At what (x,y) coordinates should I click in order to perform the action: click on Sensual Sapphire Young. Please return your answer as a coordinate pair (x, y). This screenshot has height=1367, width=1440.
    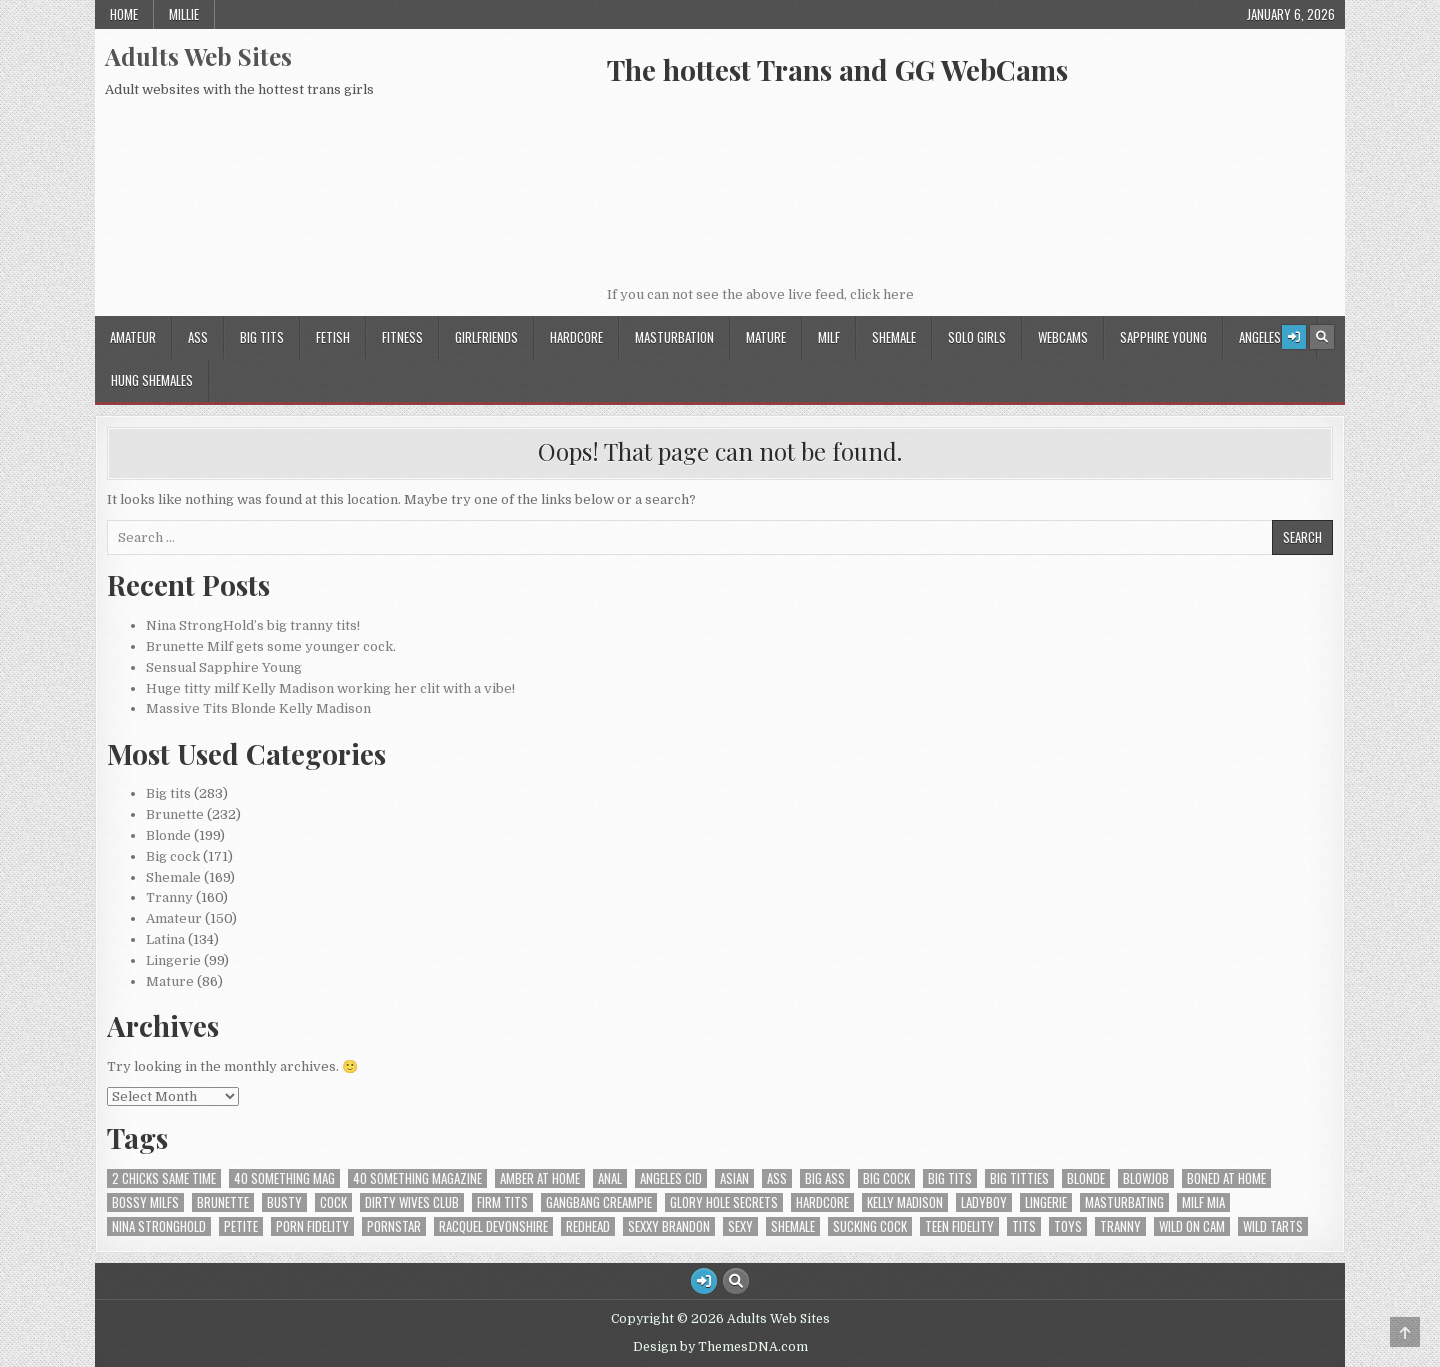
    Looking at the image, I should click on (224, 667).